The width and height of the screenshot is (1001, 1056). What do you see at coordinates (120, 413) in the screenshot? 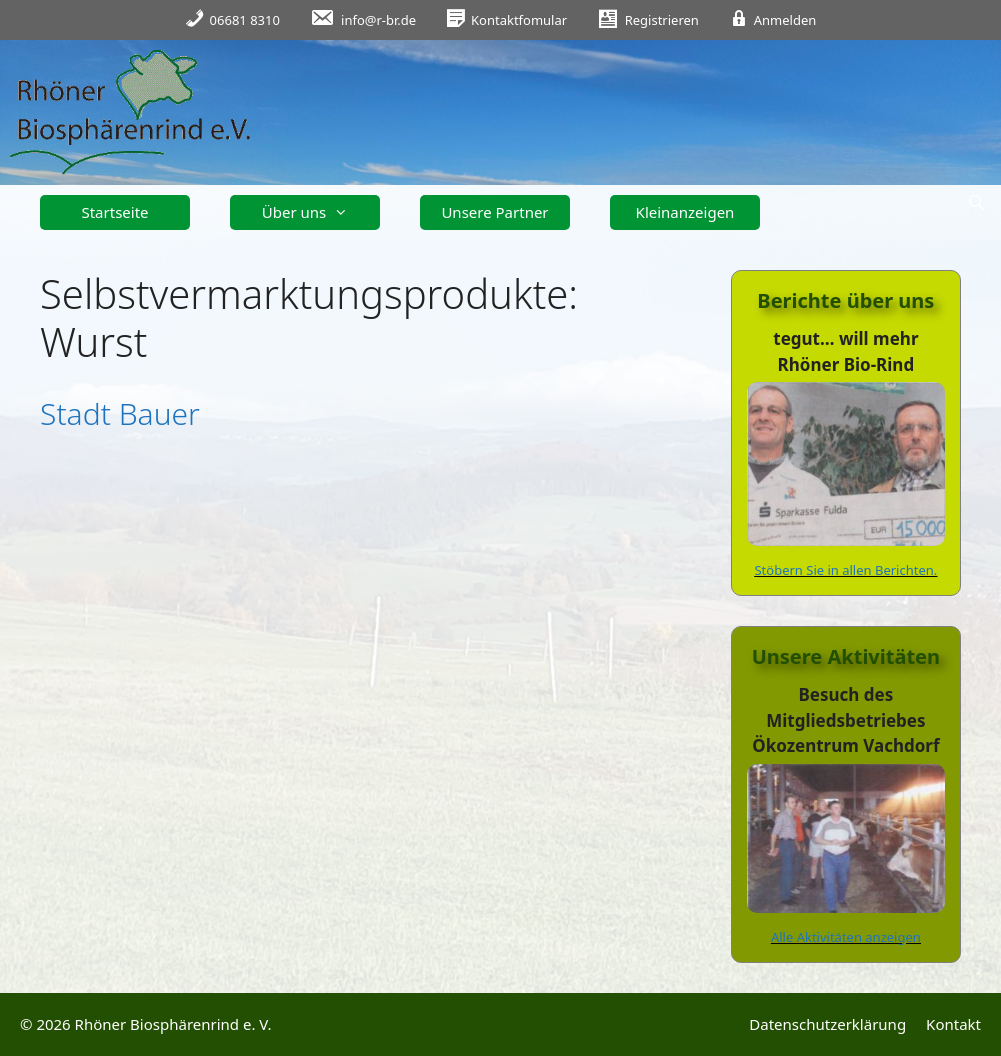
I see `Stadt Bauer` at bounding box center [120, 413].